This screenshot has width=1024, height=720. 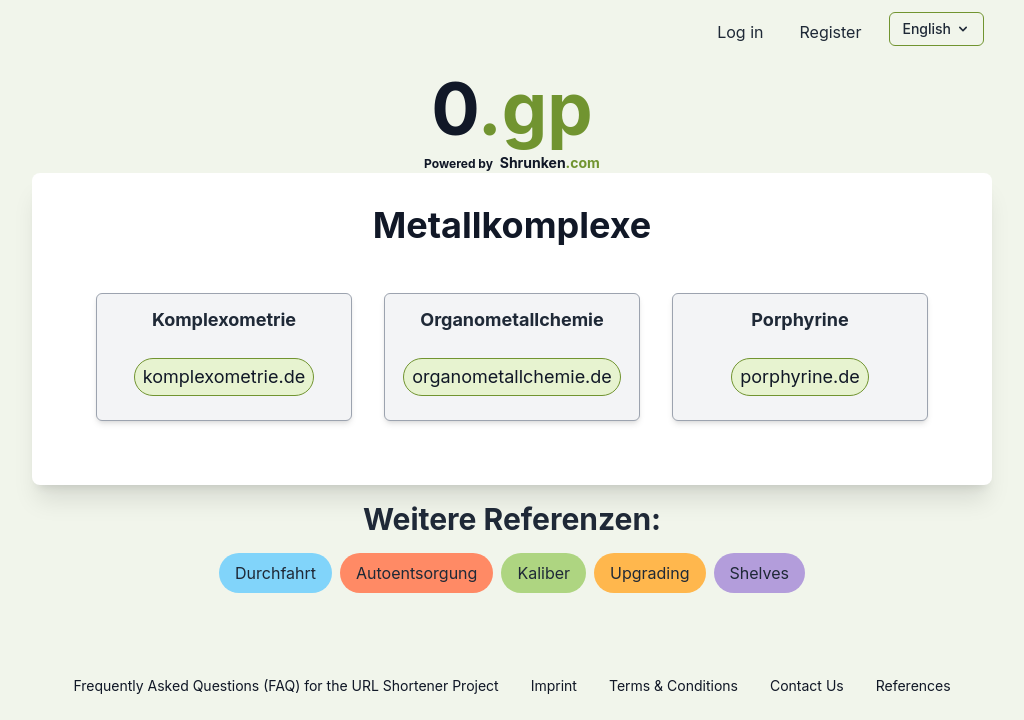 What do you see at coordinates (416, 573) in the screenshot?
I see `autoentsorgung` at bounding box center [416, 573].